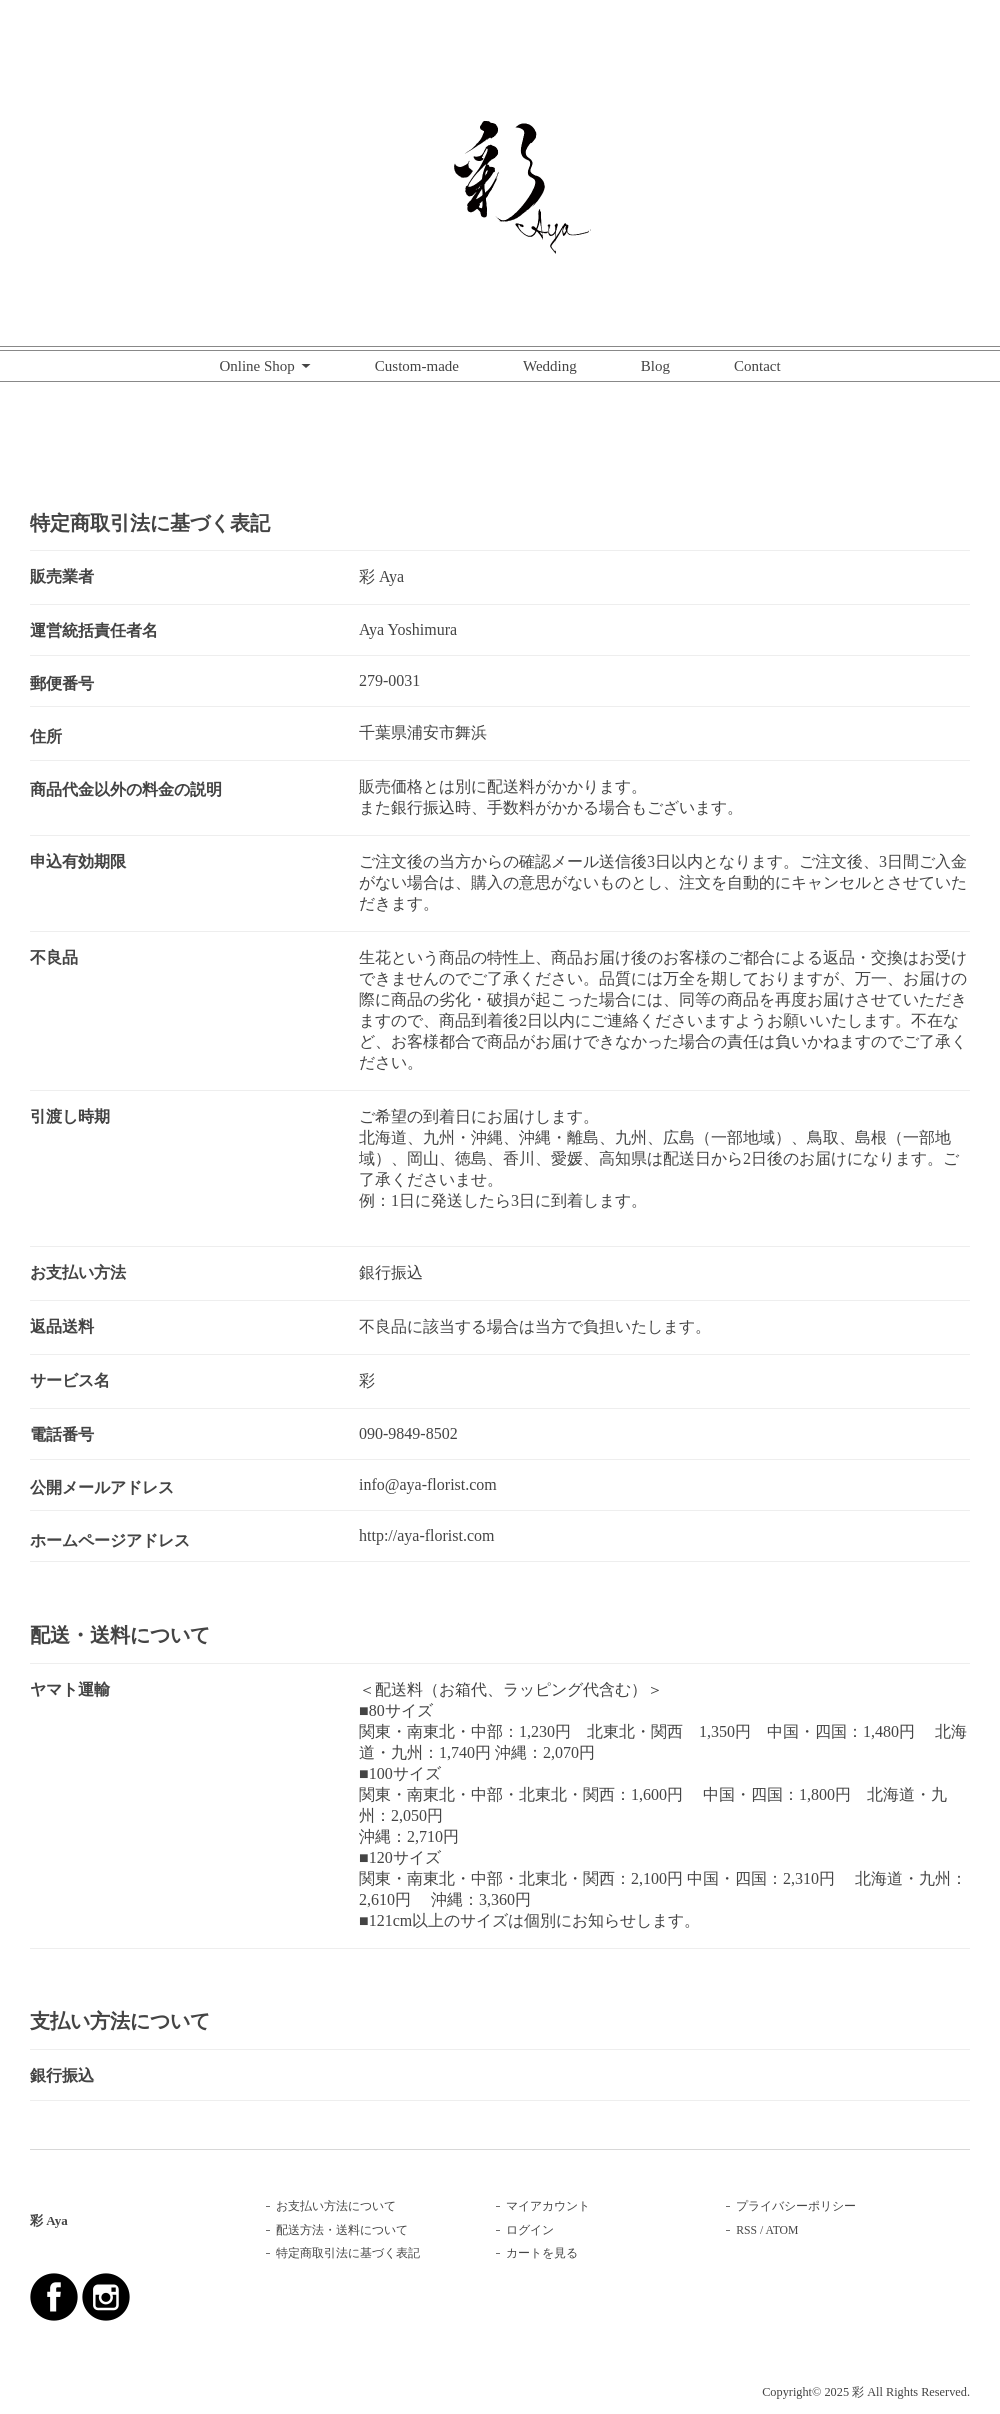 The width and height of the screenshot is (1000, 2414). Describe the element at coordinates (746, 2230) in the screenshot. I see `RSS` at that location.